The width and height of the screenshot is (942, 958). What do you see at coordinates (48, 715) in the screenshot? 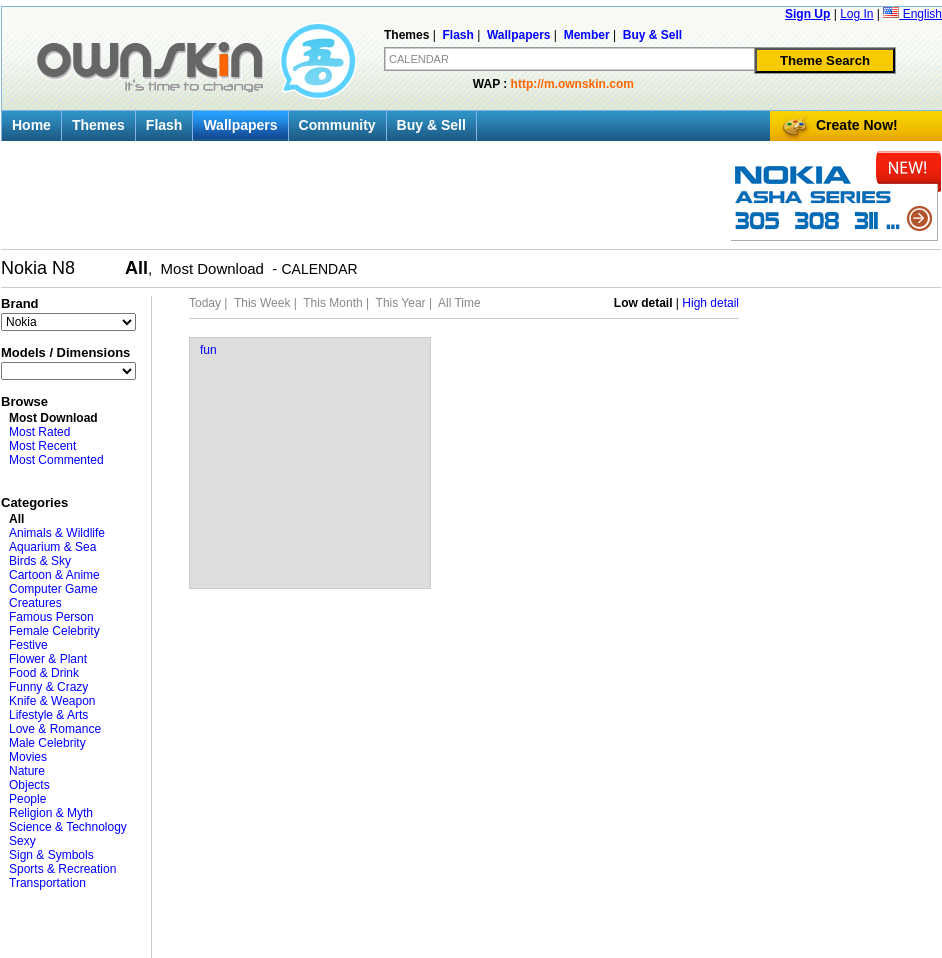
I see `Lifestyle & Arts` at bounding box center [48, 715].